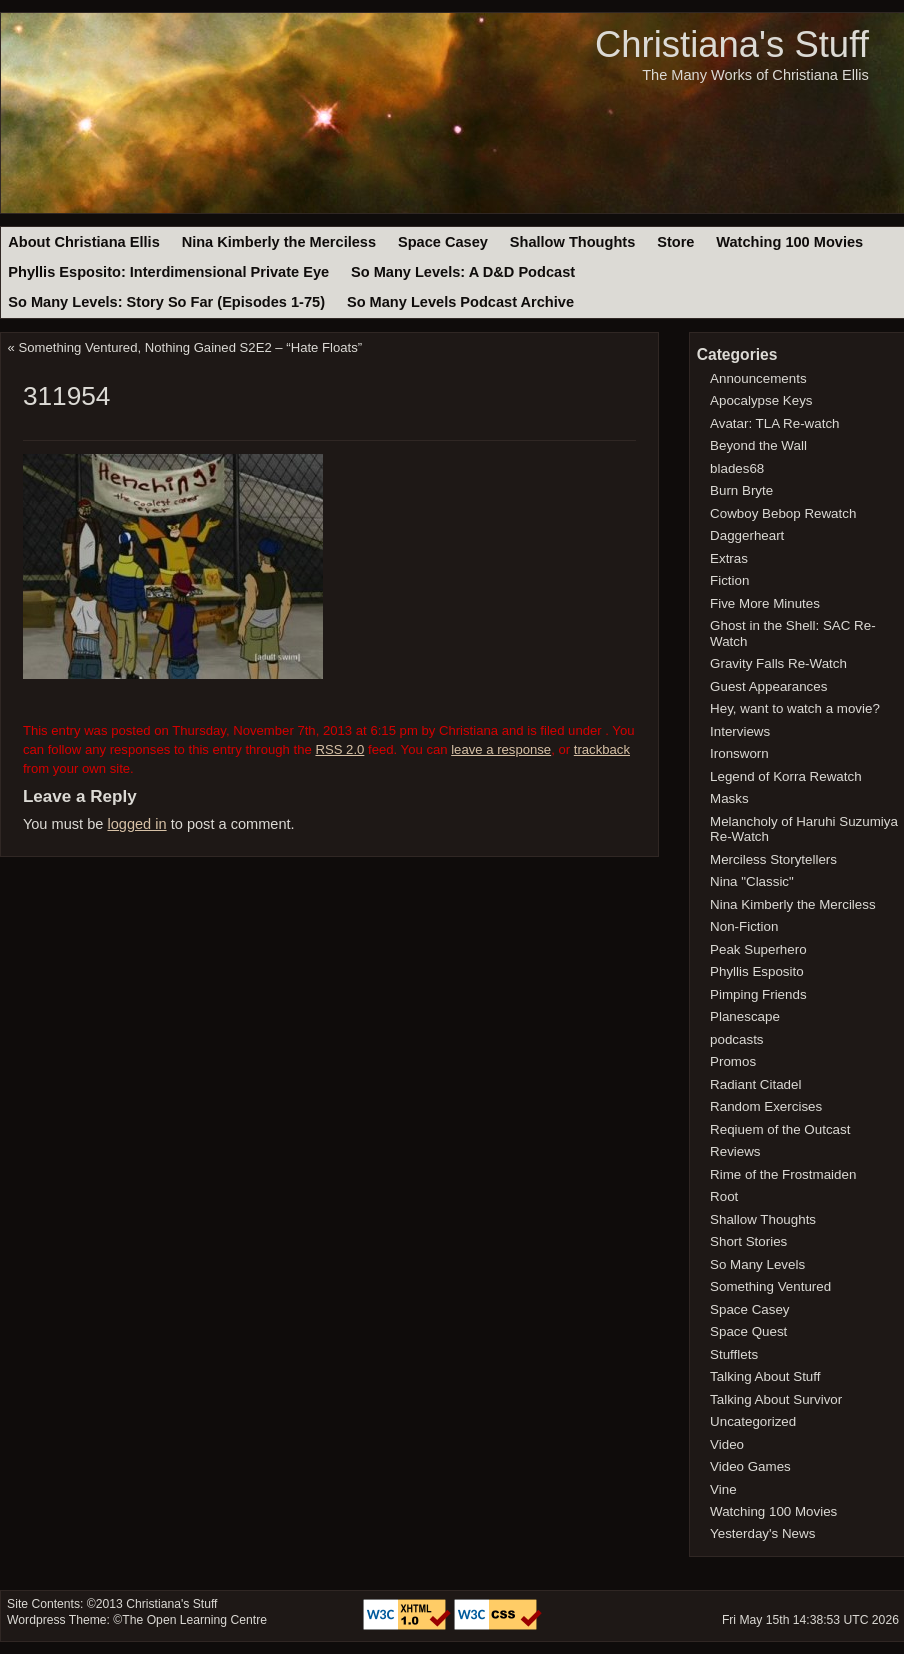  Describe the element at coordinates (755, 1084) in the screenshot. I see `Radiant Citadel` at that location.